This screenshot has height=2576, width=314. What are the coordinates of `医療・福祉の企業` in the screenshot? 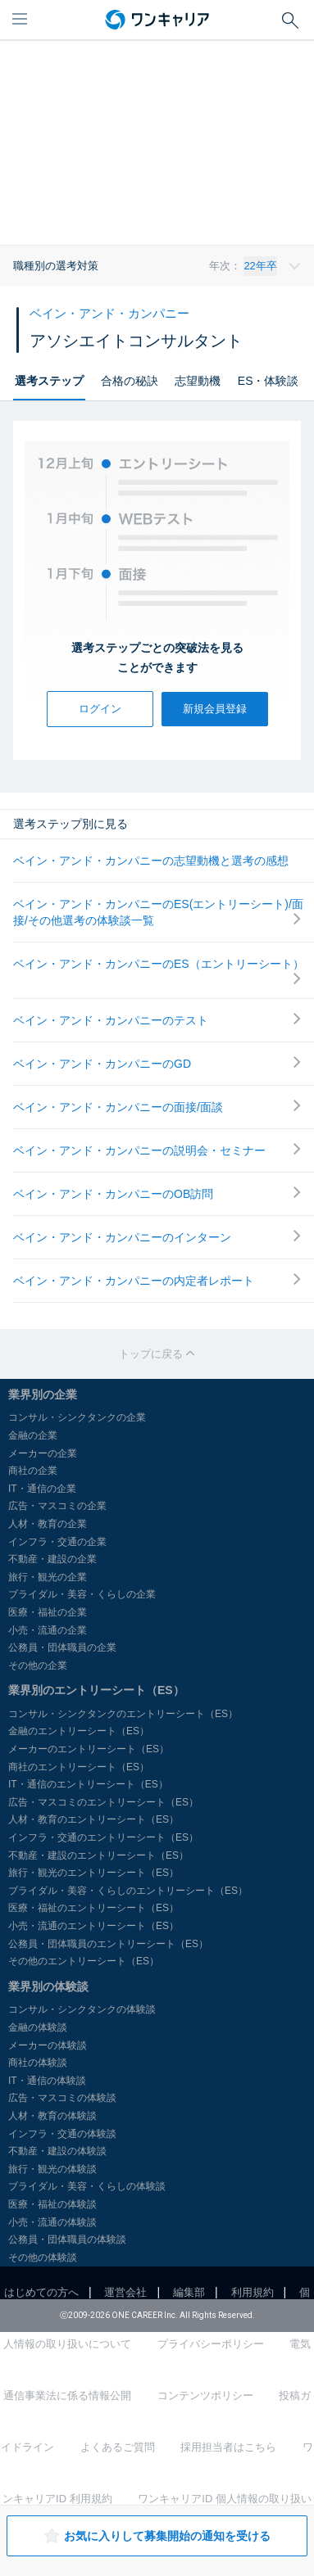 It's located at (47, 1612).